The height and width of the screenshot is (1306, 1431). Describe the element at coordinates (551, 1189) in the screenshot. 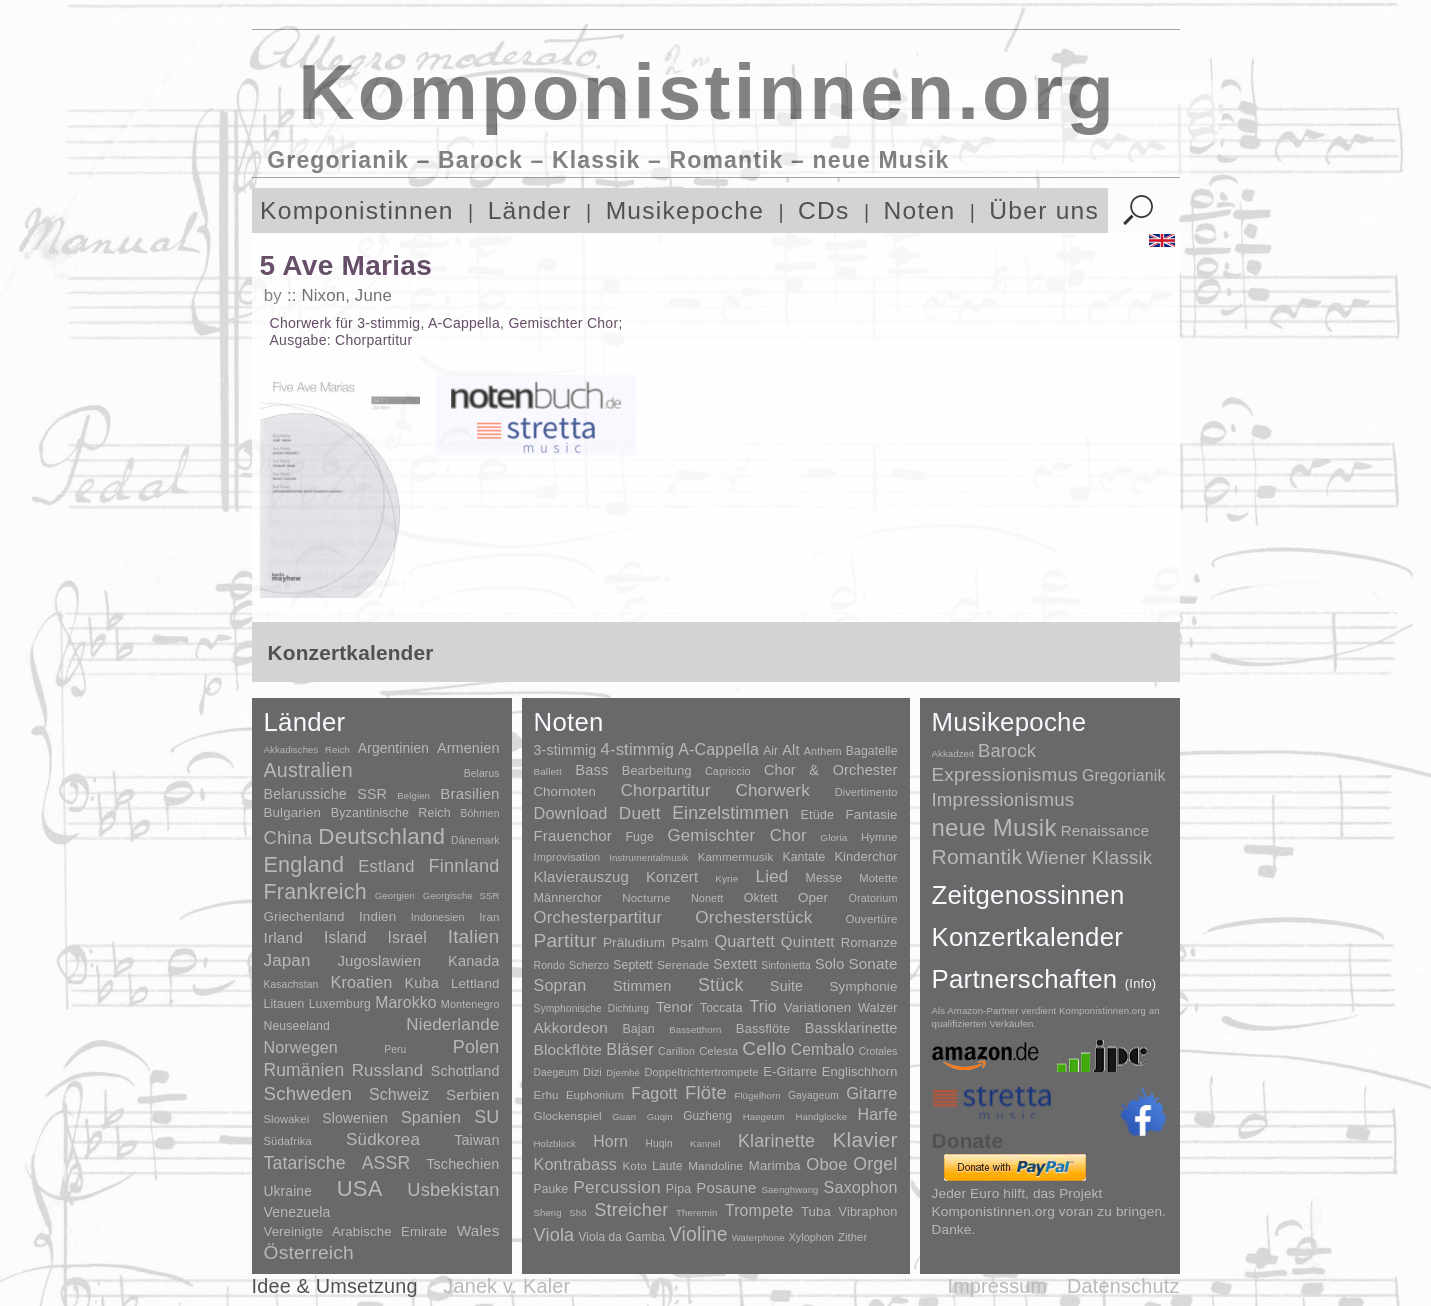

I see `Pauke [Pauke (9 Einträge)]` at that location.